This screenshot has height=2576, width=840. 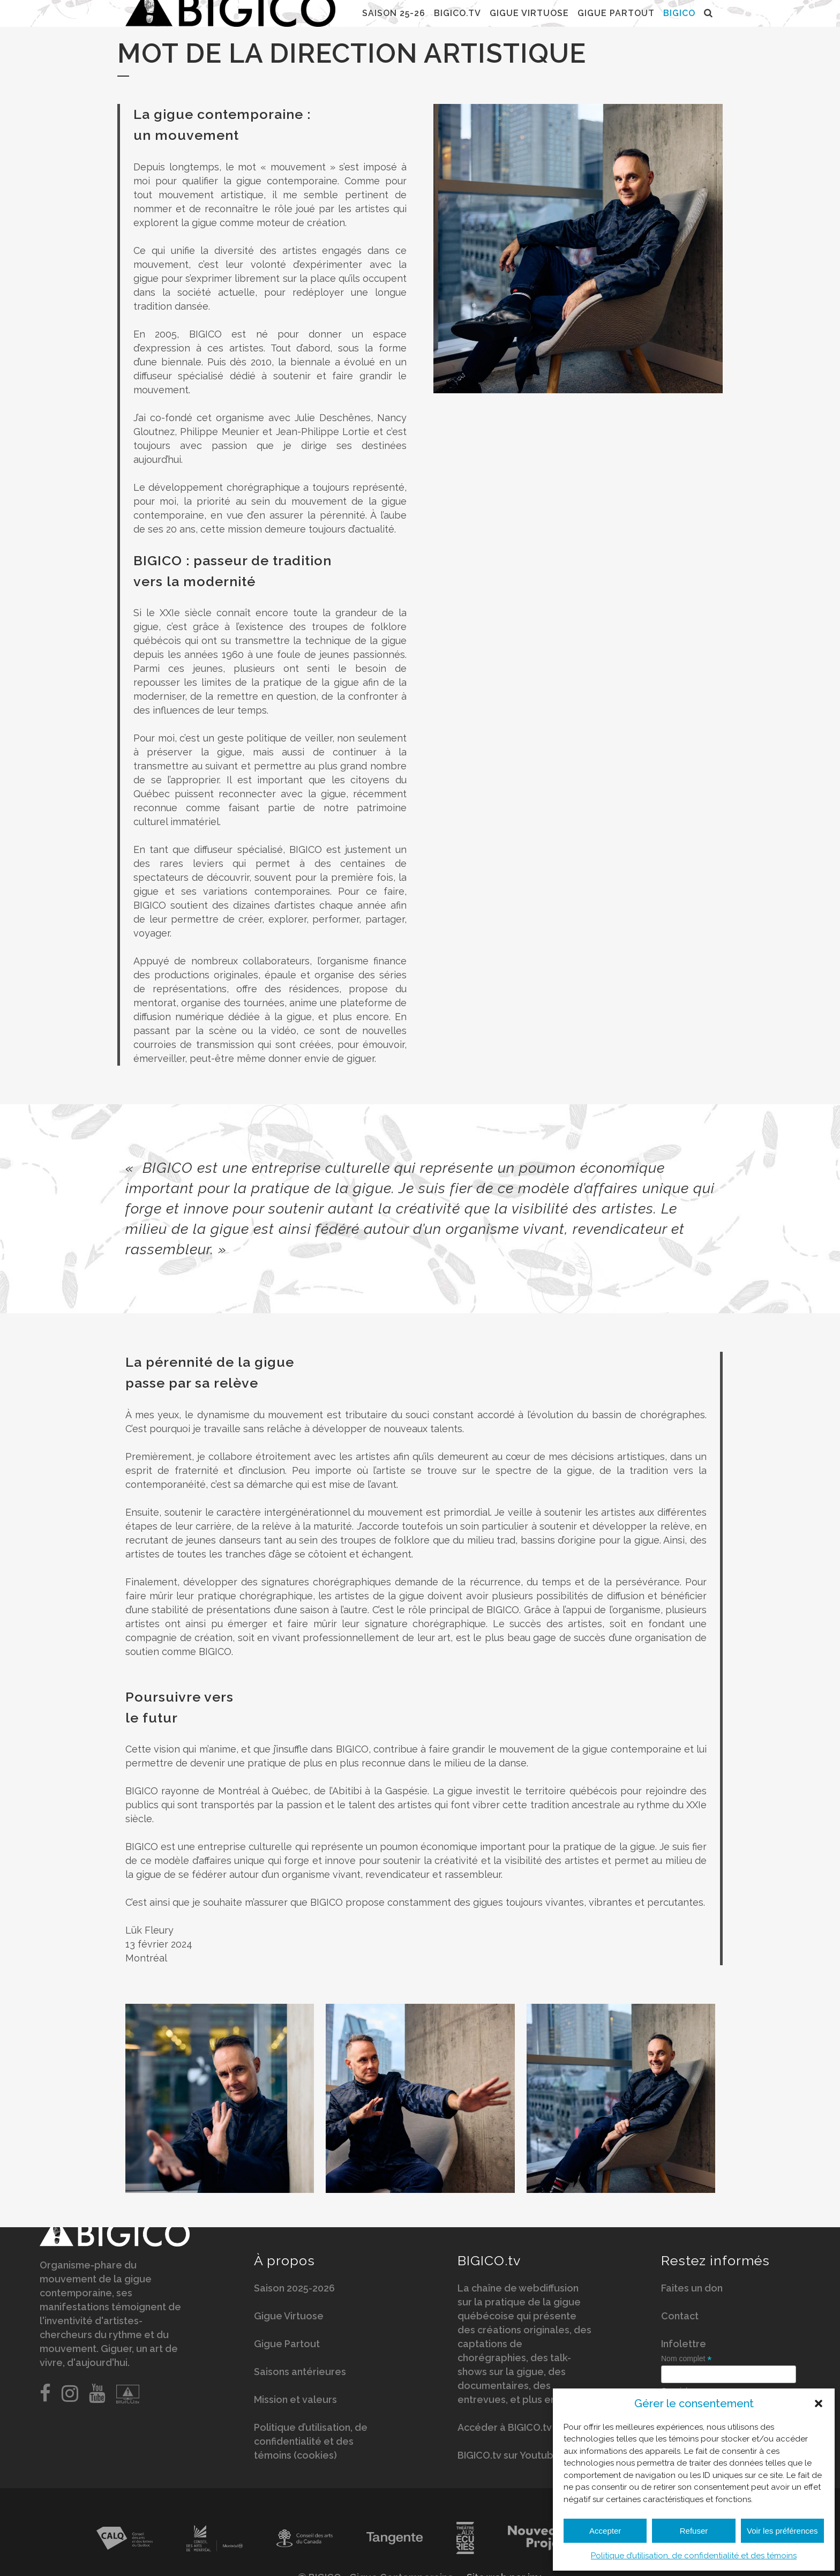 What do you see at coordinates (694, 2555) in the screenshot?
I see `Politique d’utilisation, de confidentialité et des témoins` at bounding box center [694, 2555].